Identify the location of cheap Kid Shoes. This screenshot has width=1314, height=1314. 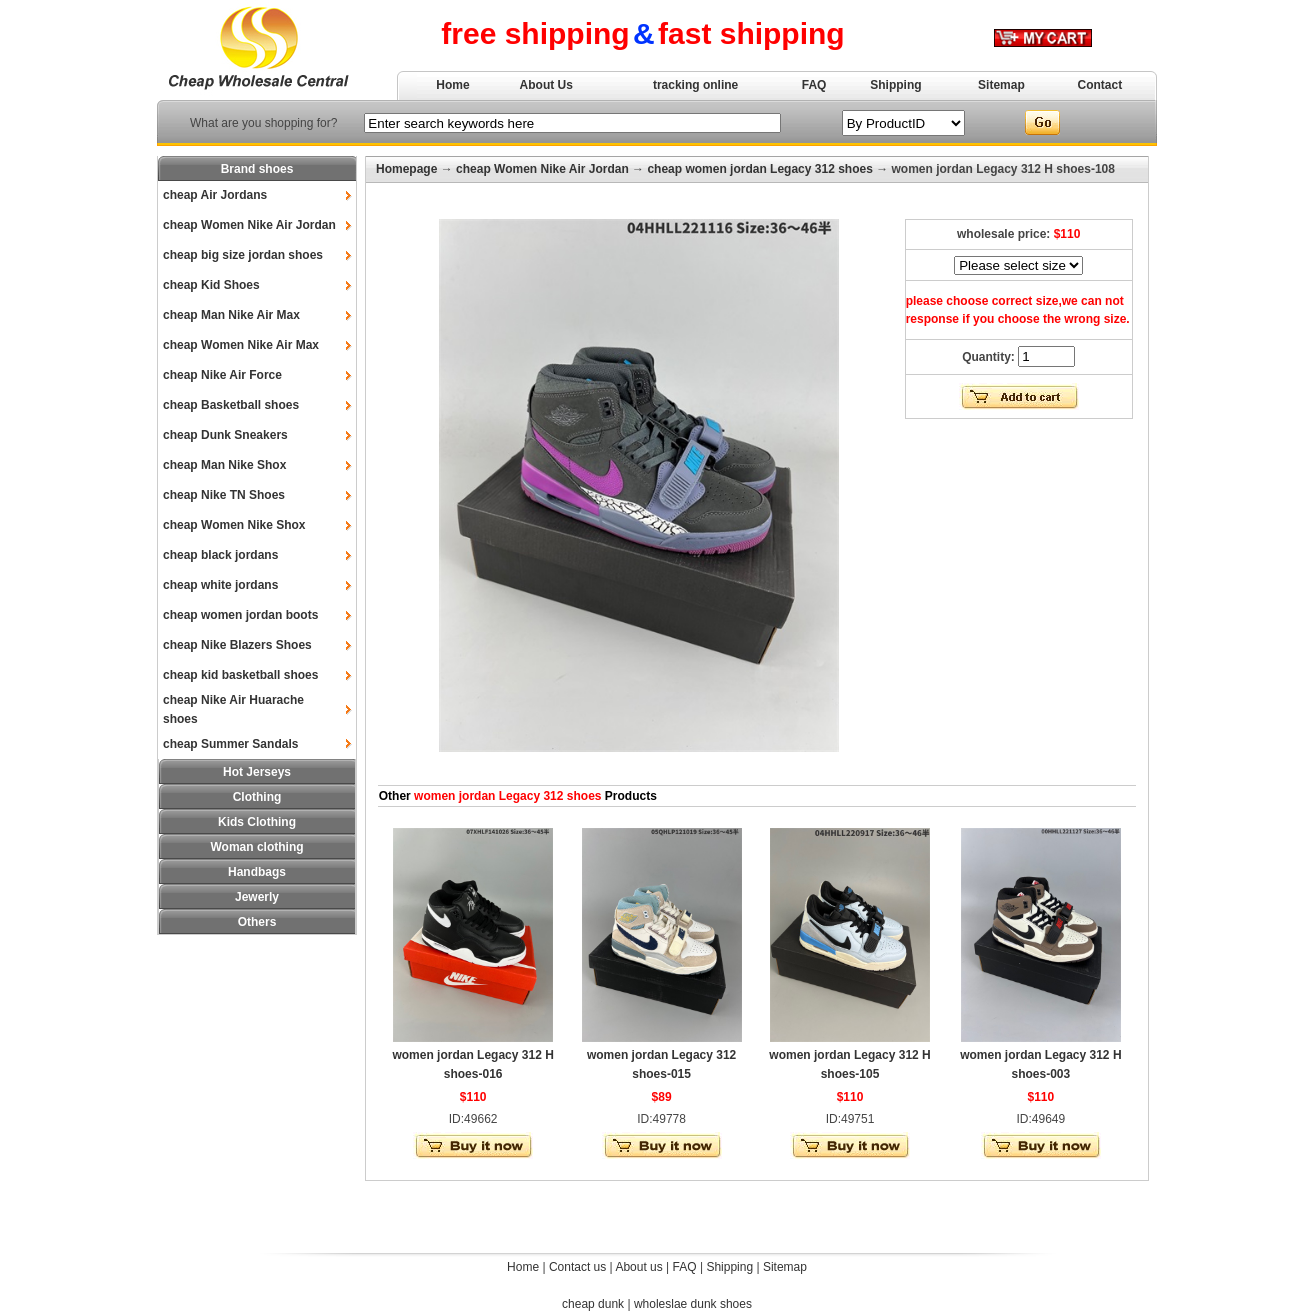
(211, 285).